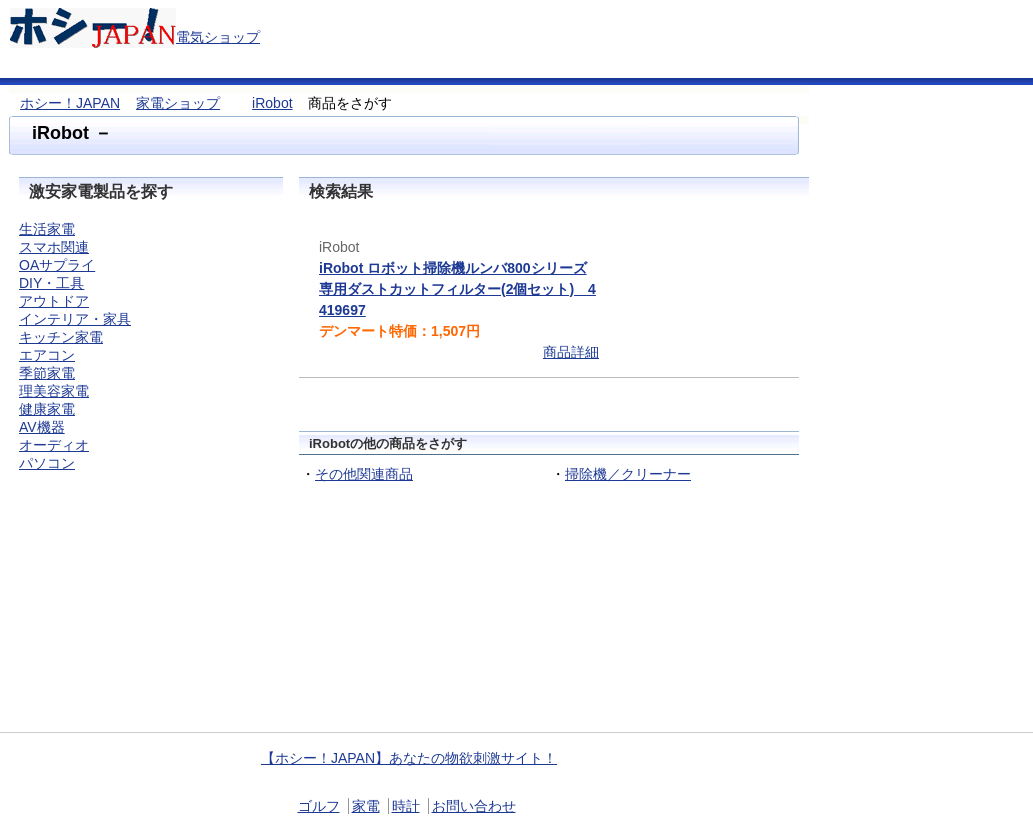 The height and width of the screenshot is (833, 1033). Describe the element at coordinates (57, 265) in the screenshot. I see `OAサプライ` at that location.